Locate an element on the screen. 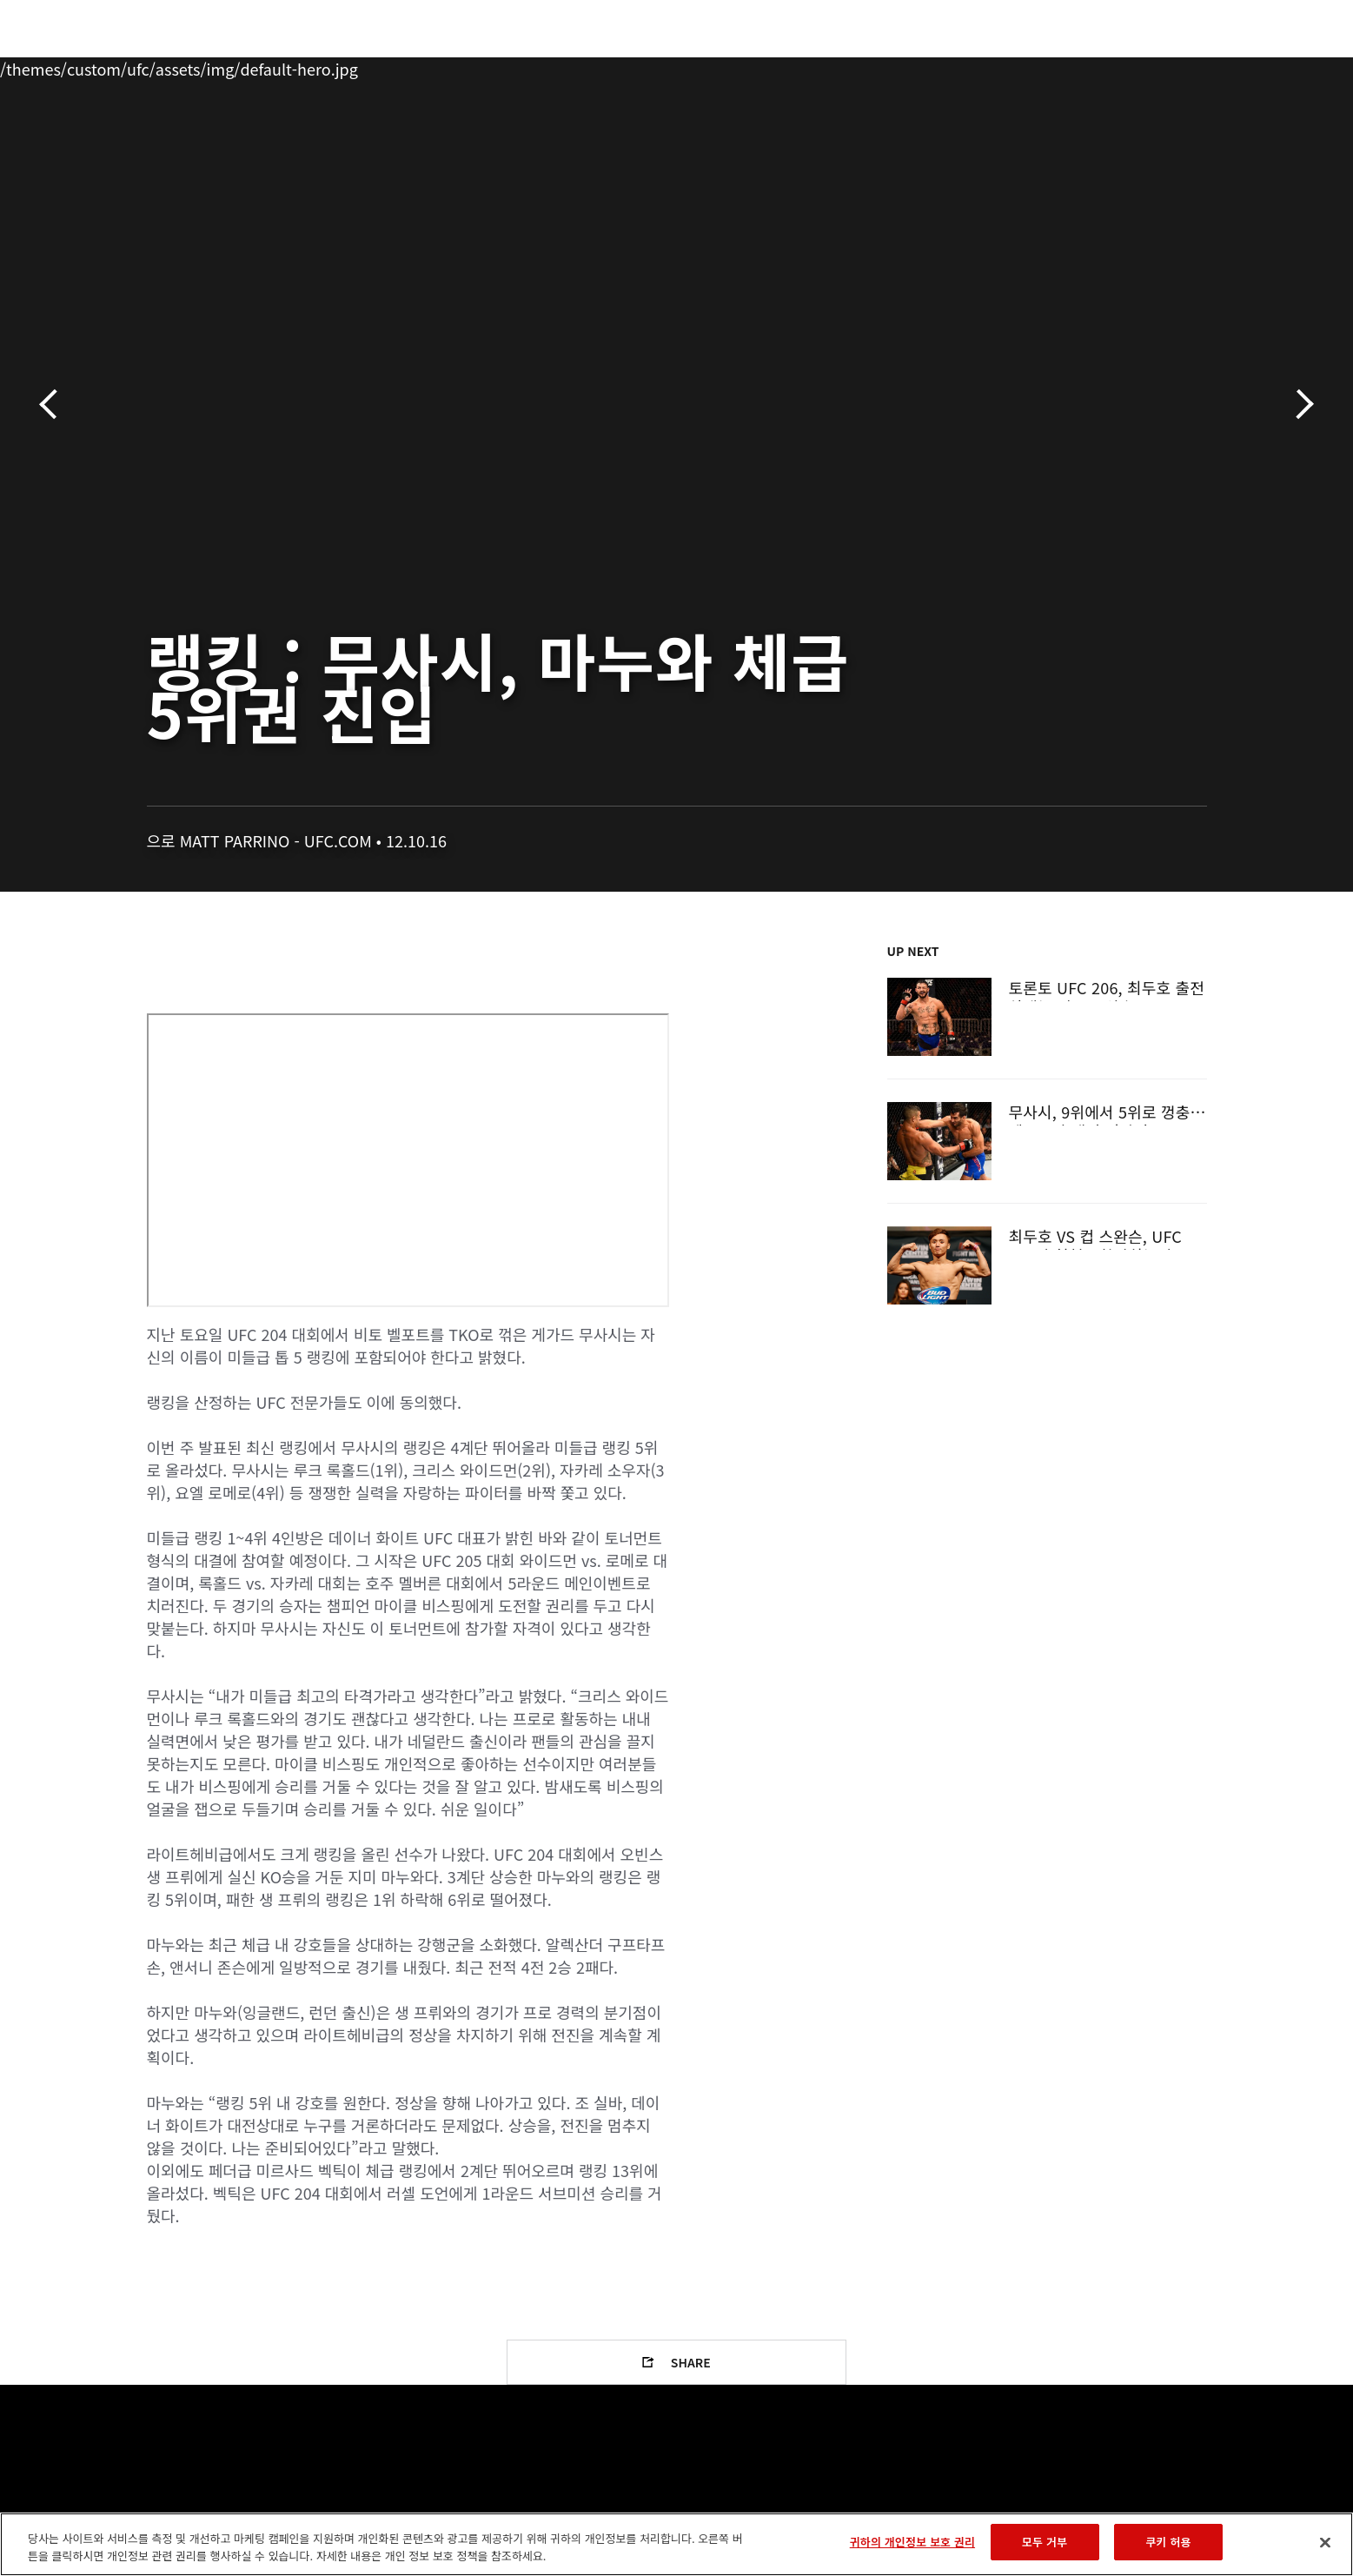 This screenshot has height=2576, width=1353. 랭킹 is located at coordinates (196, 66).